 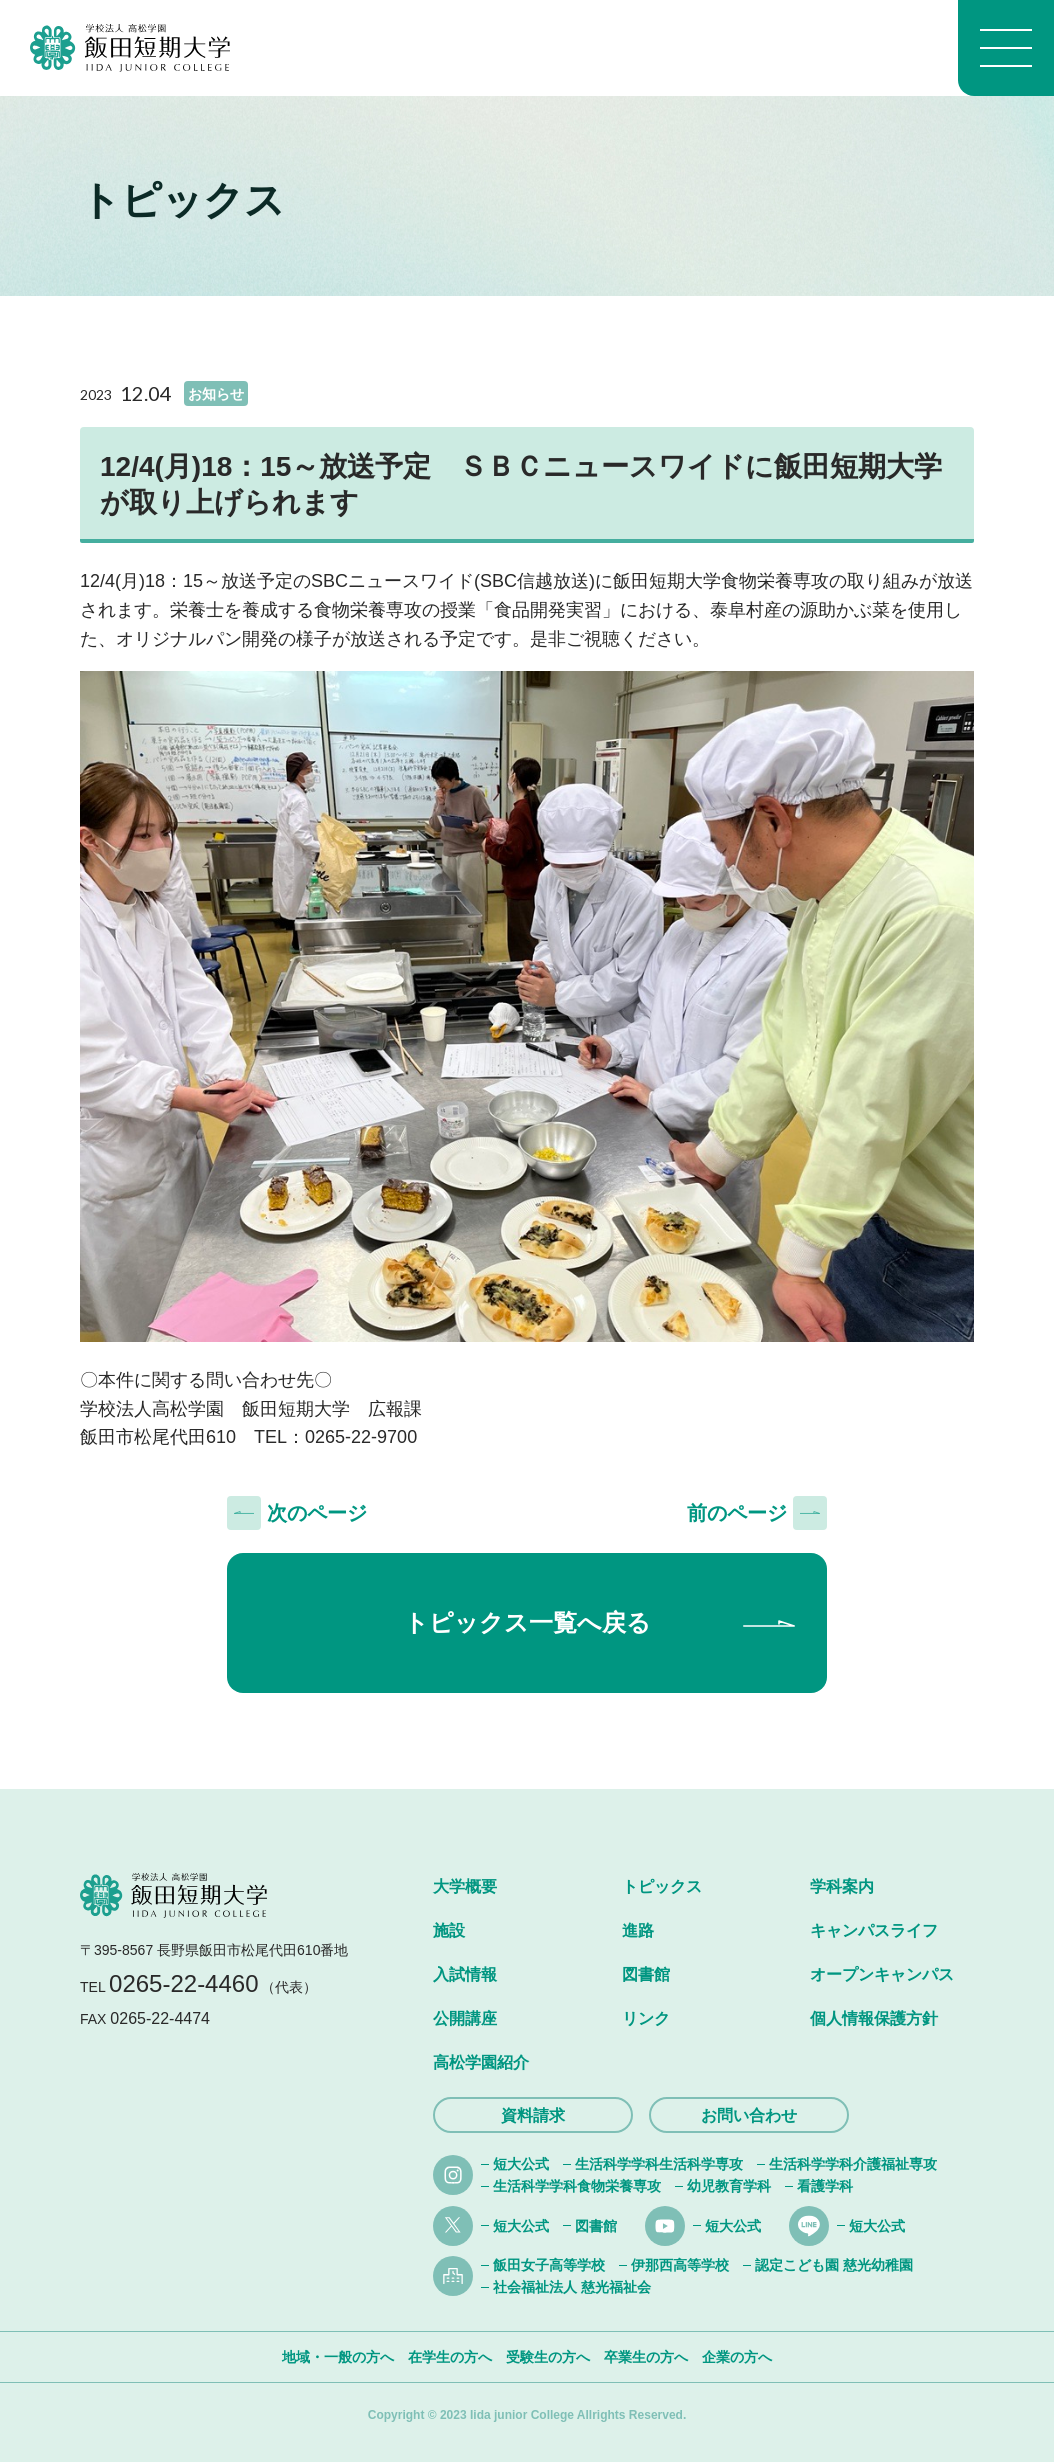 I want to click on 前のページ, so click(x=737, y=1513).